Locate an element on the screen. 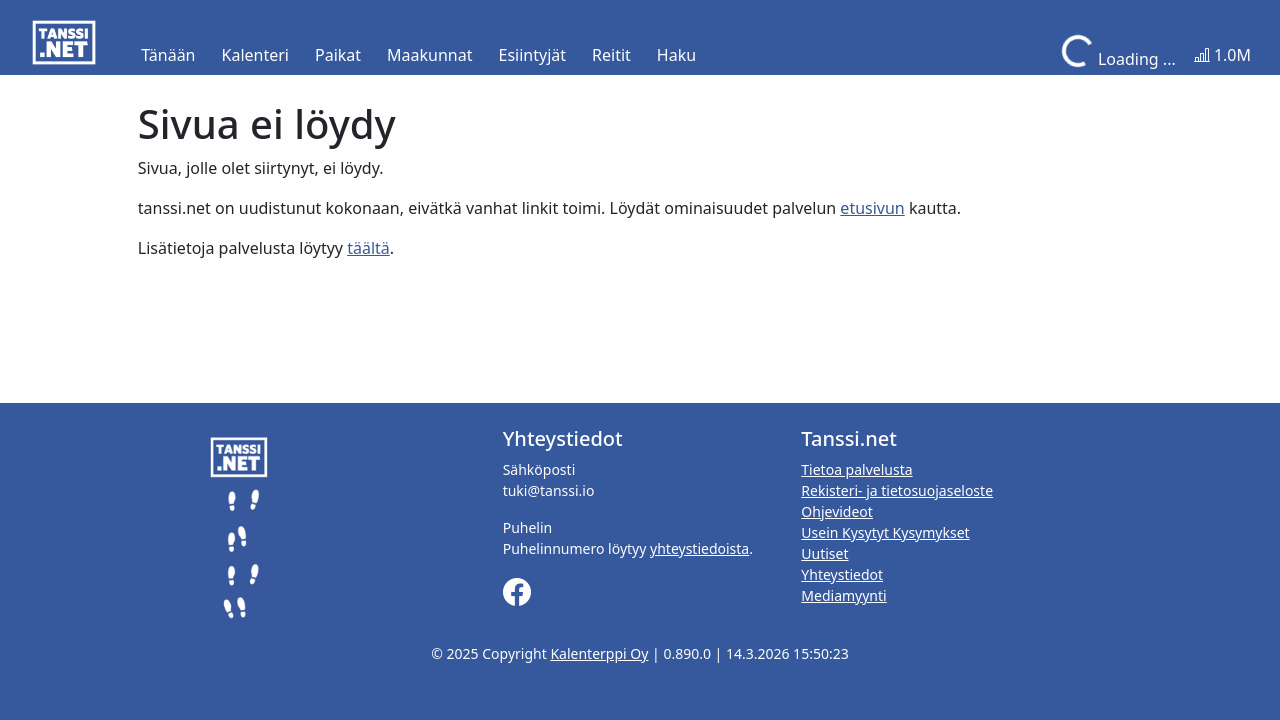 Image resolution: width=1280 pixels, height=720 pixels. Maakunnat is located at coordinates (429, 55).